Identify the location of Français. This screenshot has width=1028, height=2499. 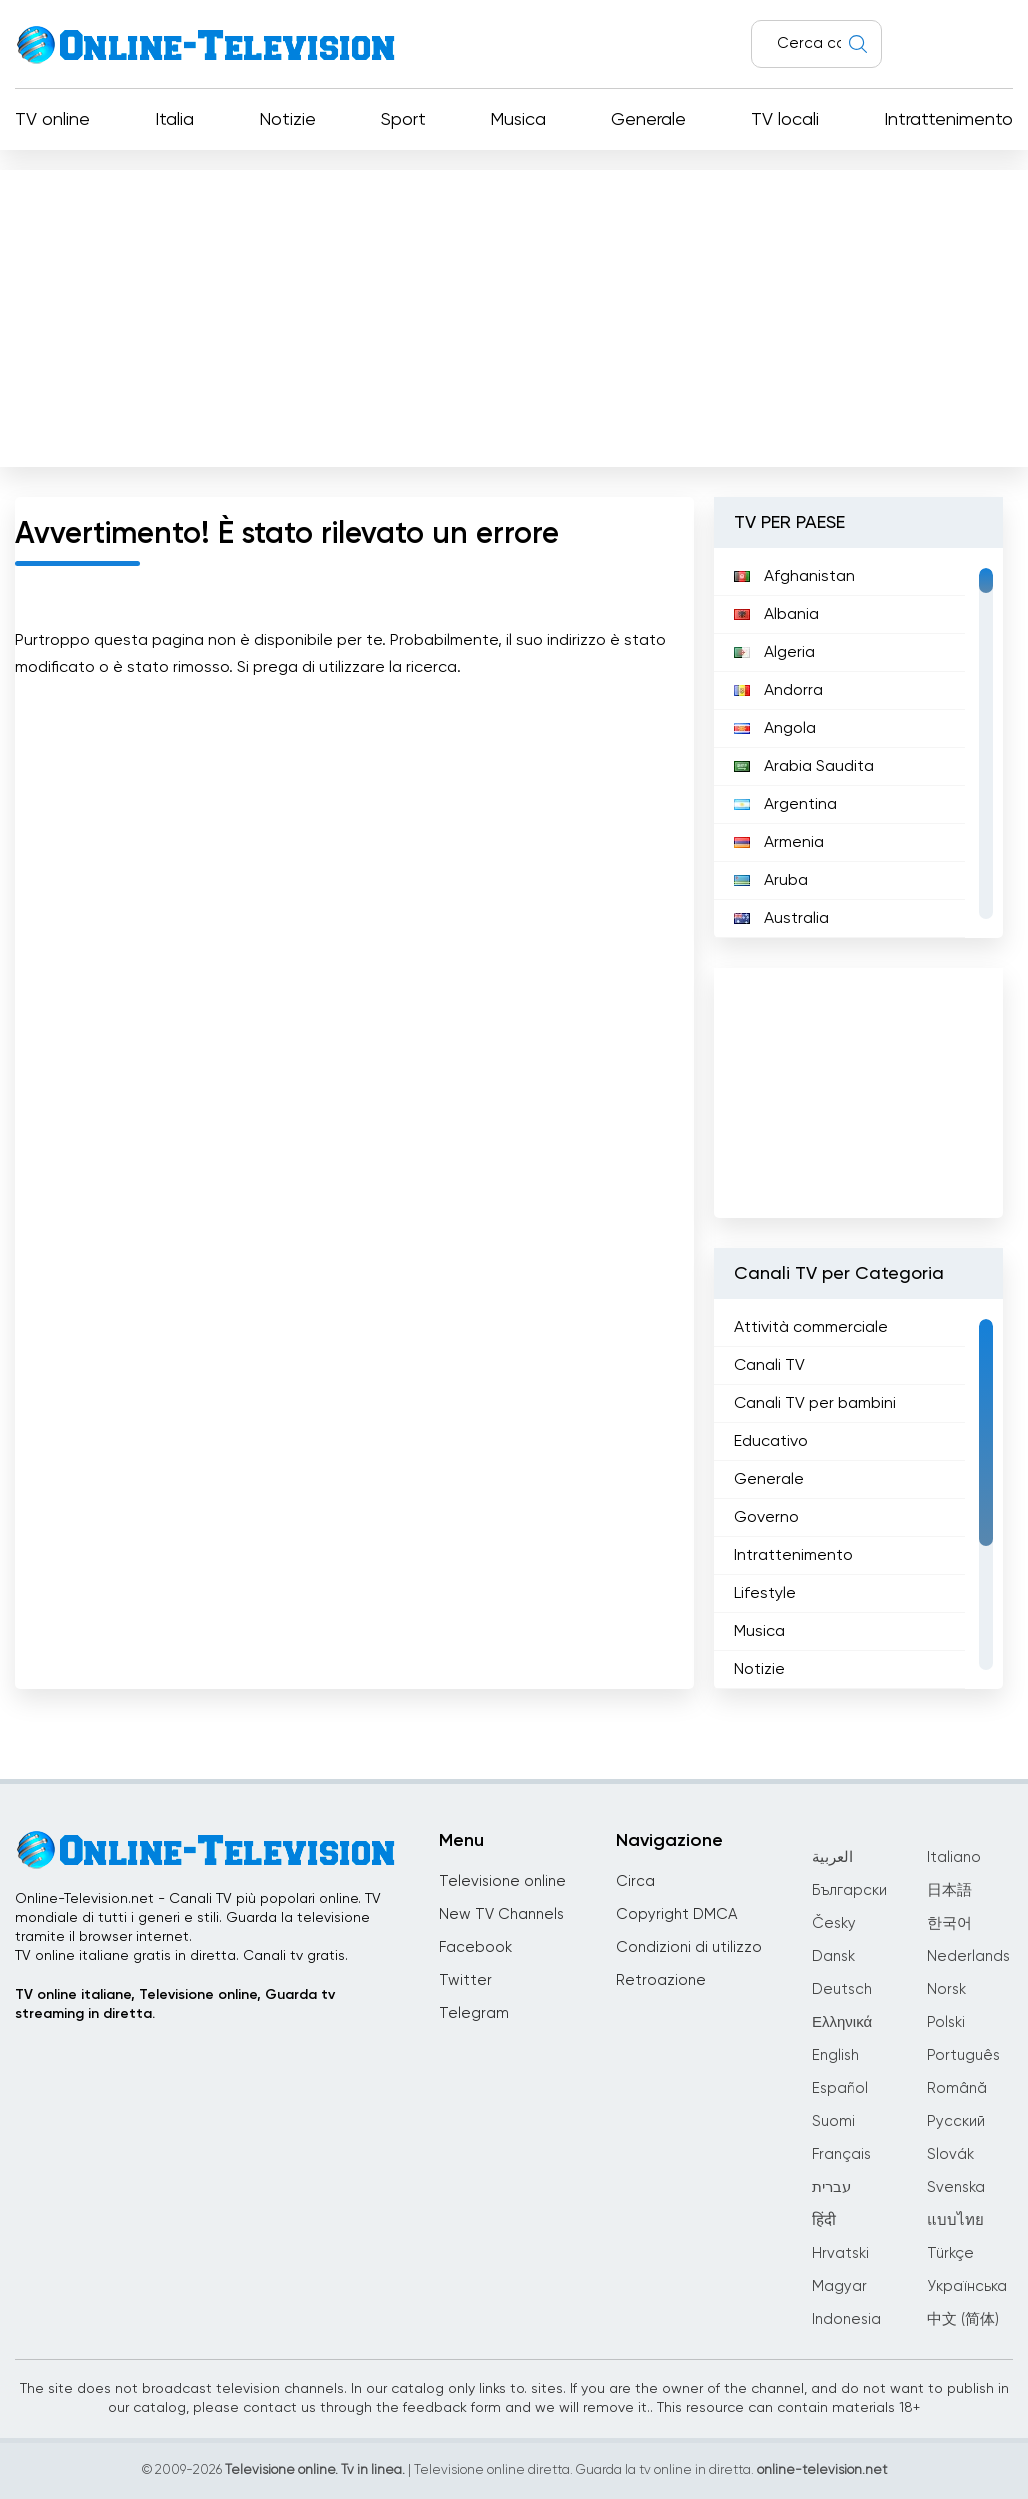
(841, 2154).